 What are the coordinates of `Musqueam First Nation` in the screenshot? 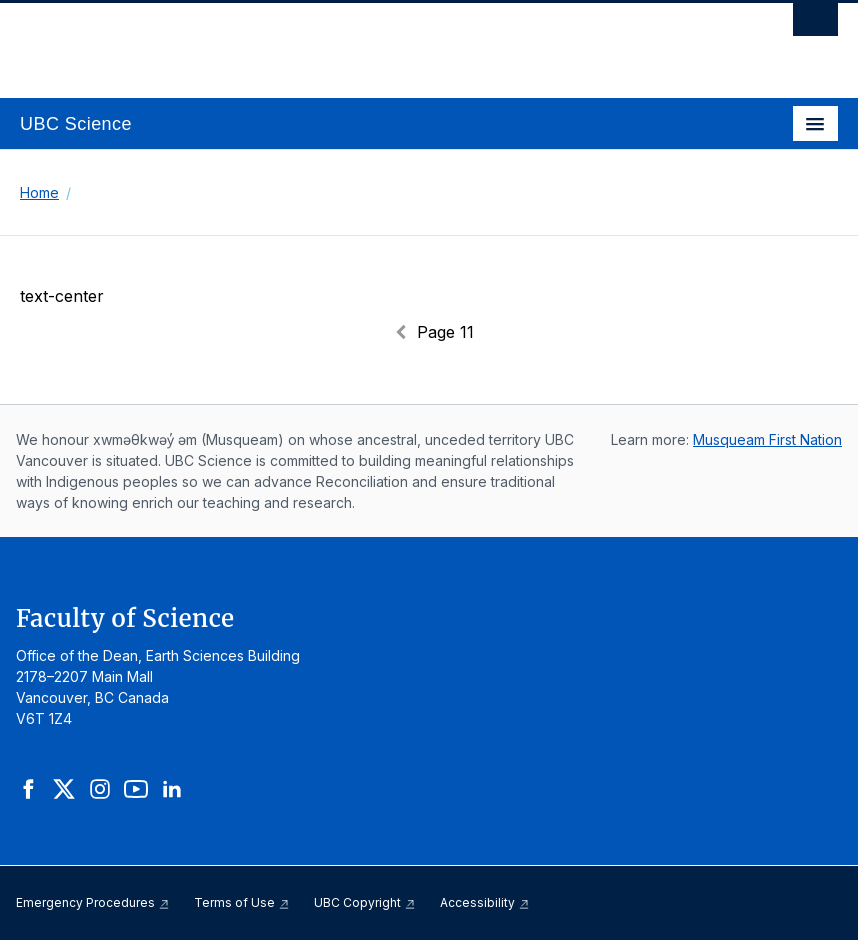 It's located at (767, 439).